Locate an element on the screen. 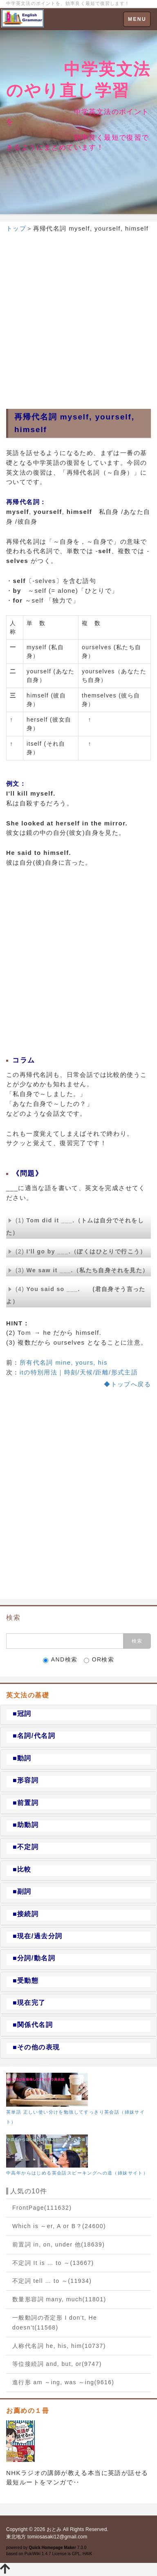 This screenshot has height=2576, width=157. (2) is located at coordinates (77, 1251).